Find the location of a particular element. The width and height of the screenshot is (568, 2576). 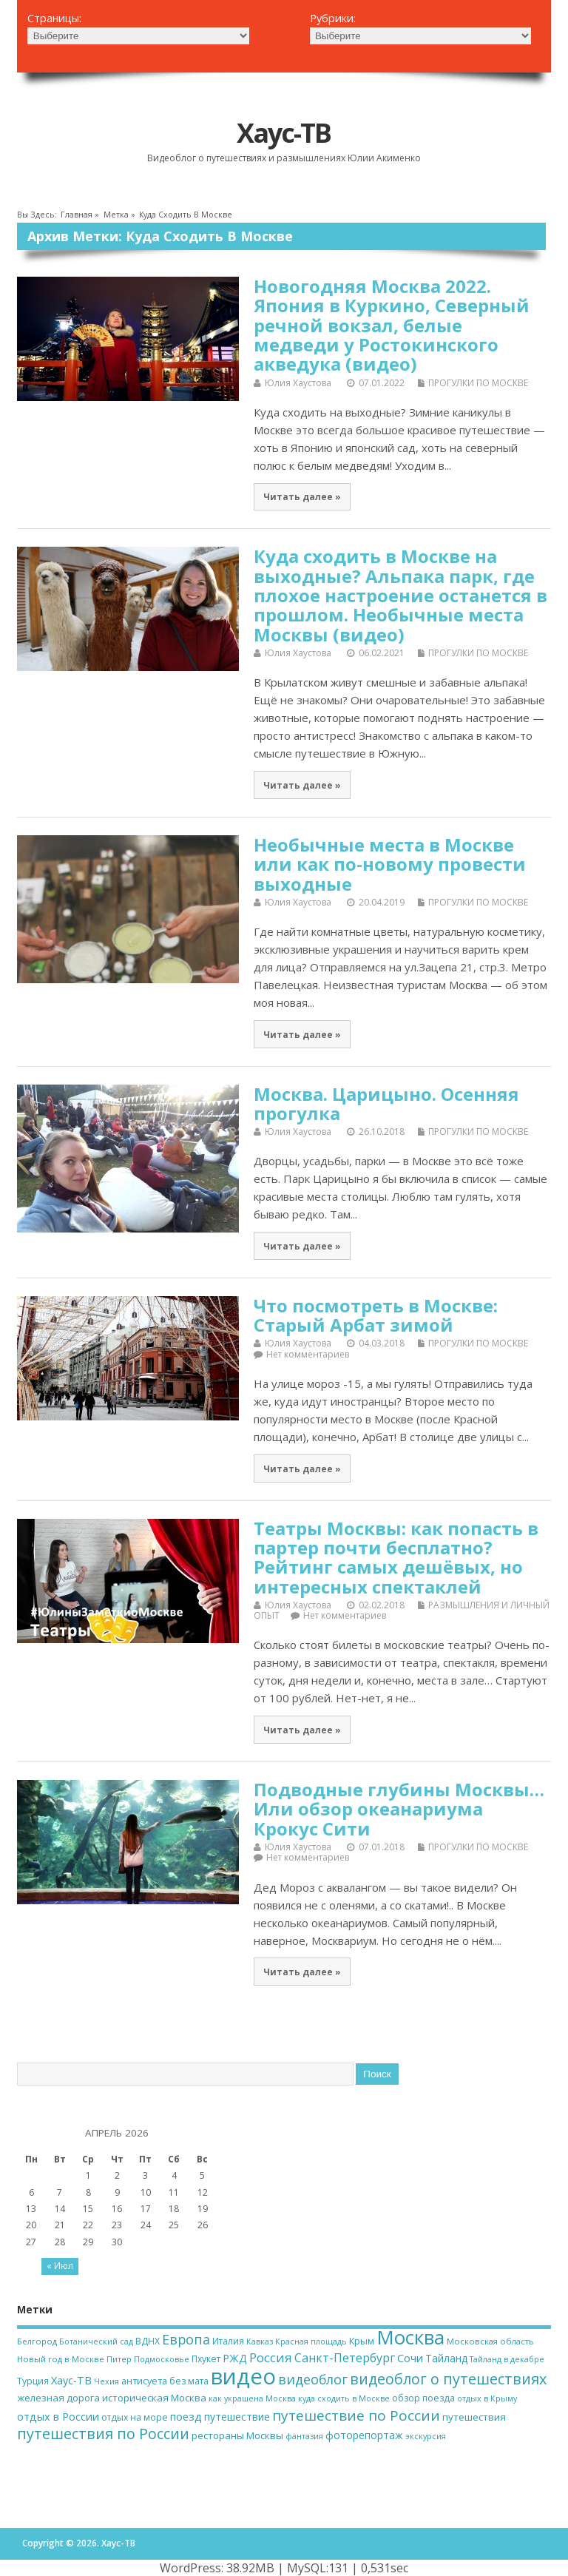

Хаус-ТВ is located at coordinates (284, 133).